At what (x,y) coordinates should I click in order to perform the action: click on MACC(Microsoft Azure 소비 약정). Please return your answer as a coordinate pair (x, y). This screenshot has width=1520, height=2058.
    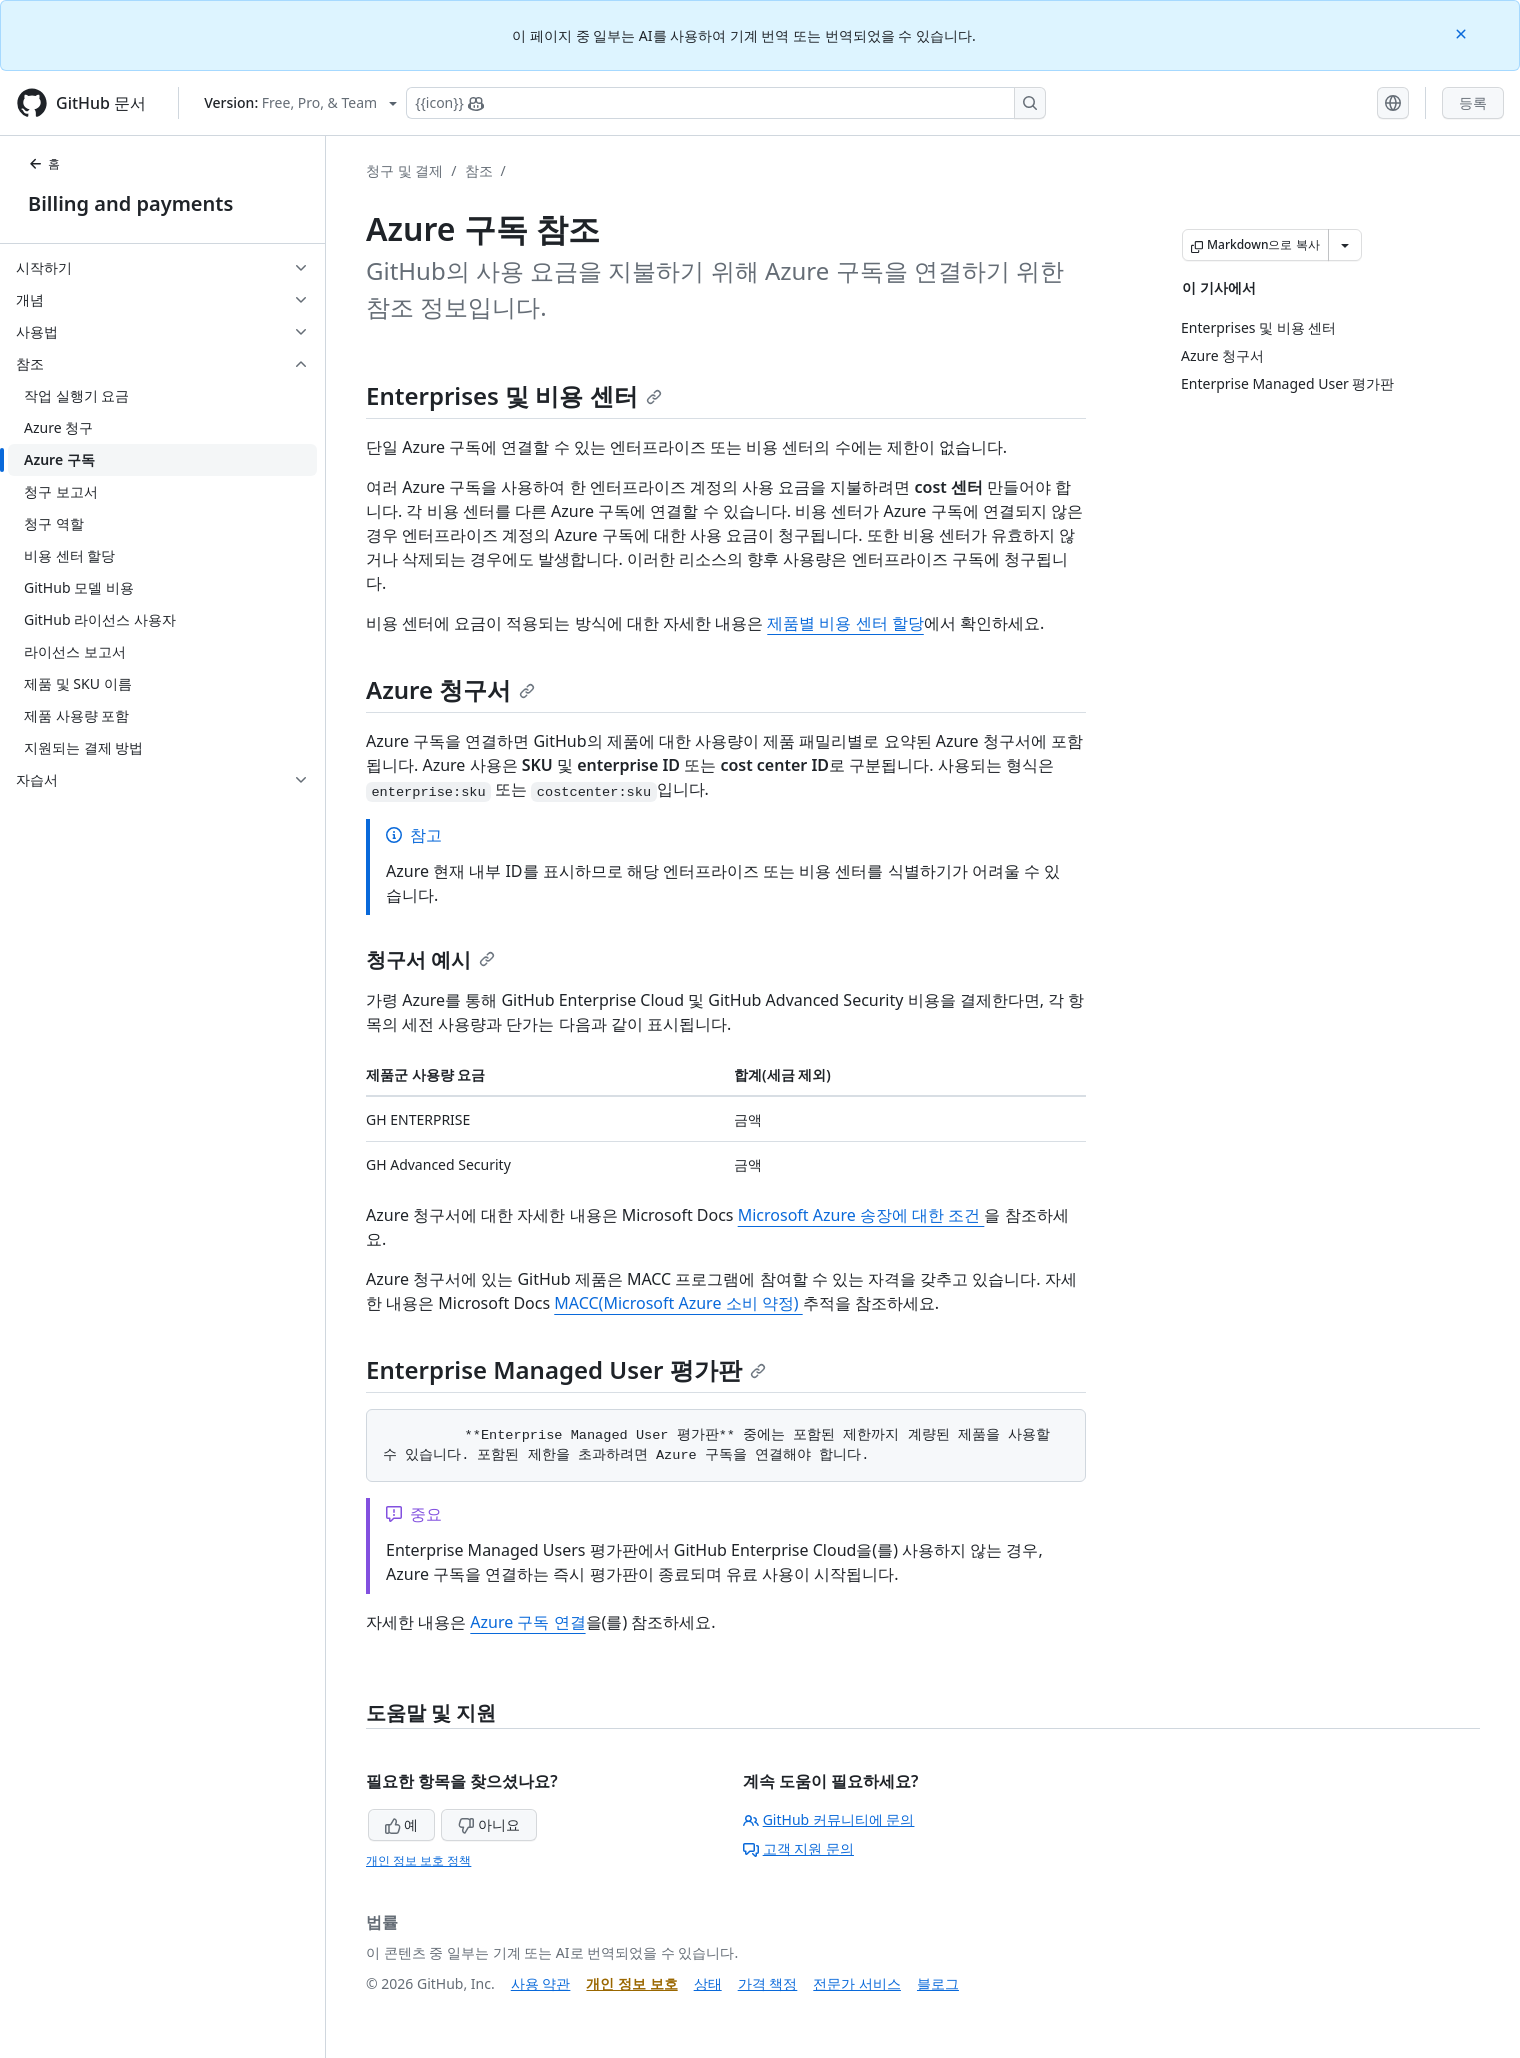
    Looking at the image, I should click on (678, 1303).